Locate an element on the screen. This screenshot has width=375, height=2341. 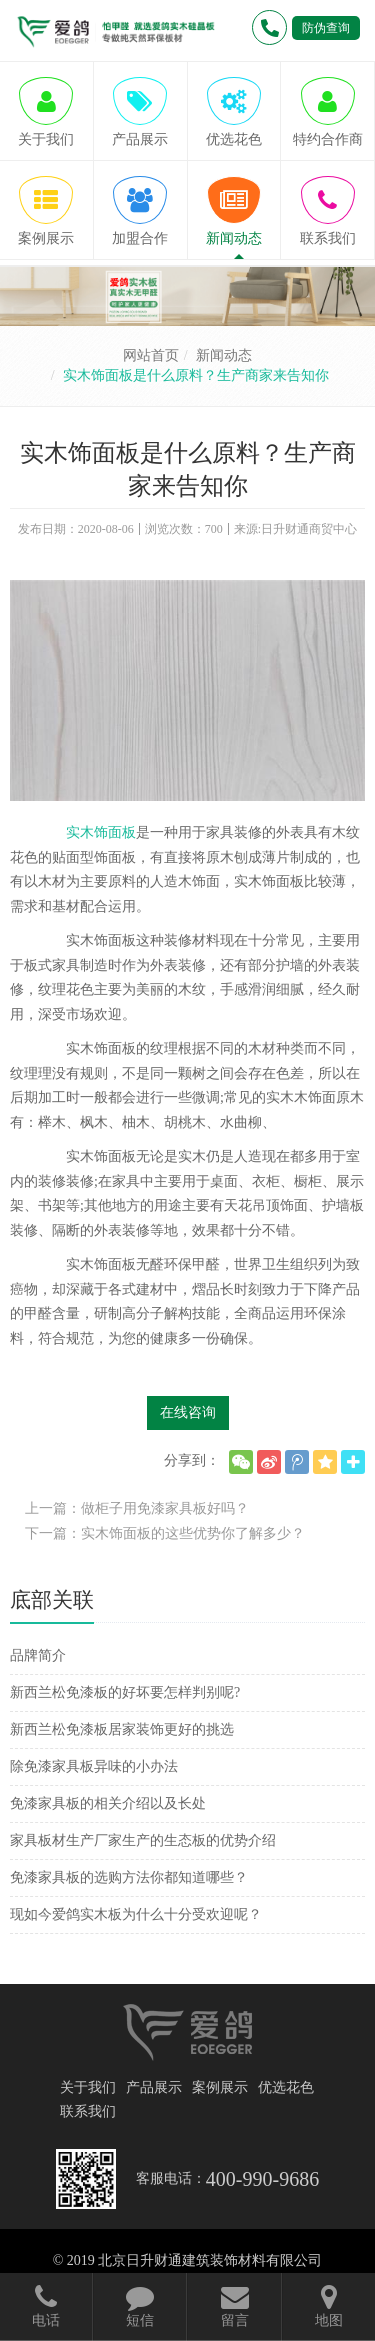
在线咨询 is located at coordinates (188, 1412).